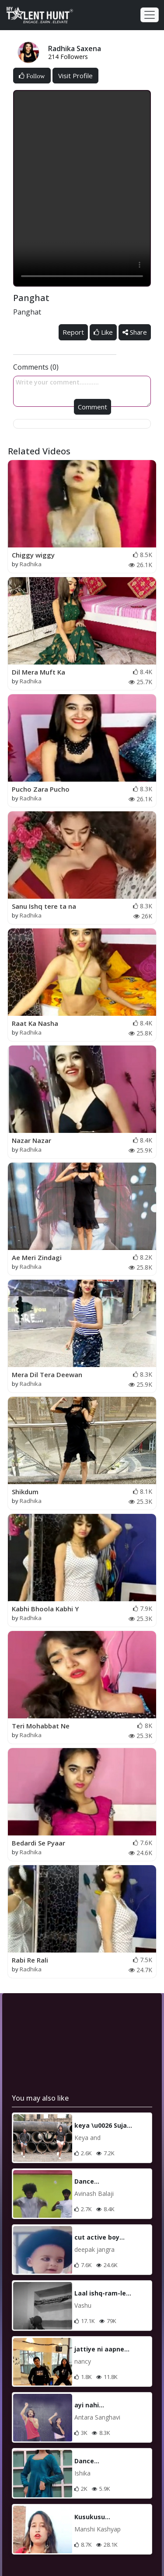  I want to click on Rabi Re Rali, so click(30, 1960).